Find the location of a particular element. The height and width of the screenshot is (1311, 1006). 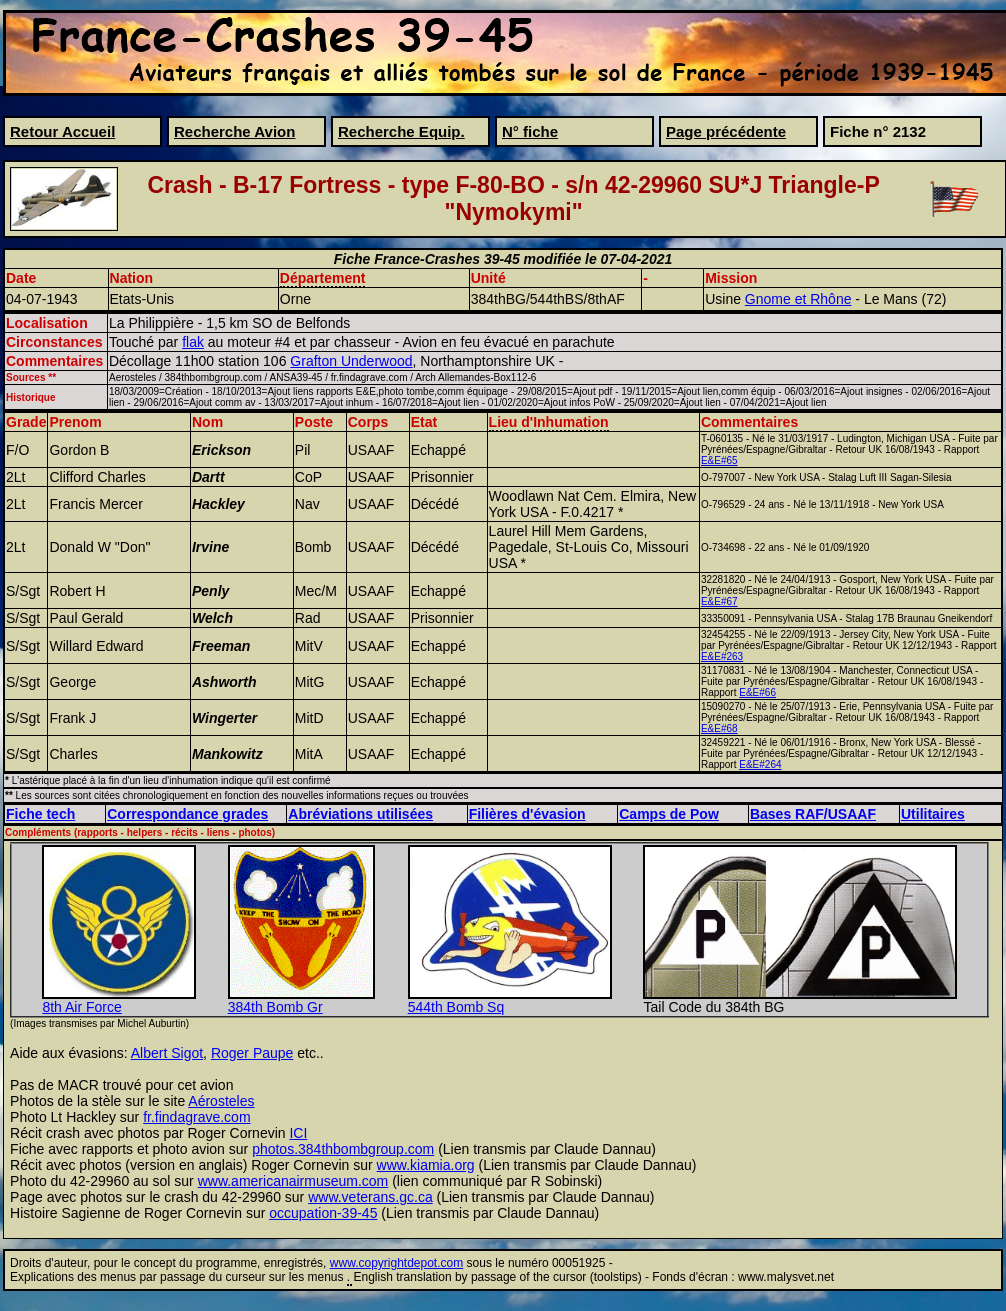

Camps de Pow is located at coordinates (669, 814).